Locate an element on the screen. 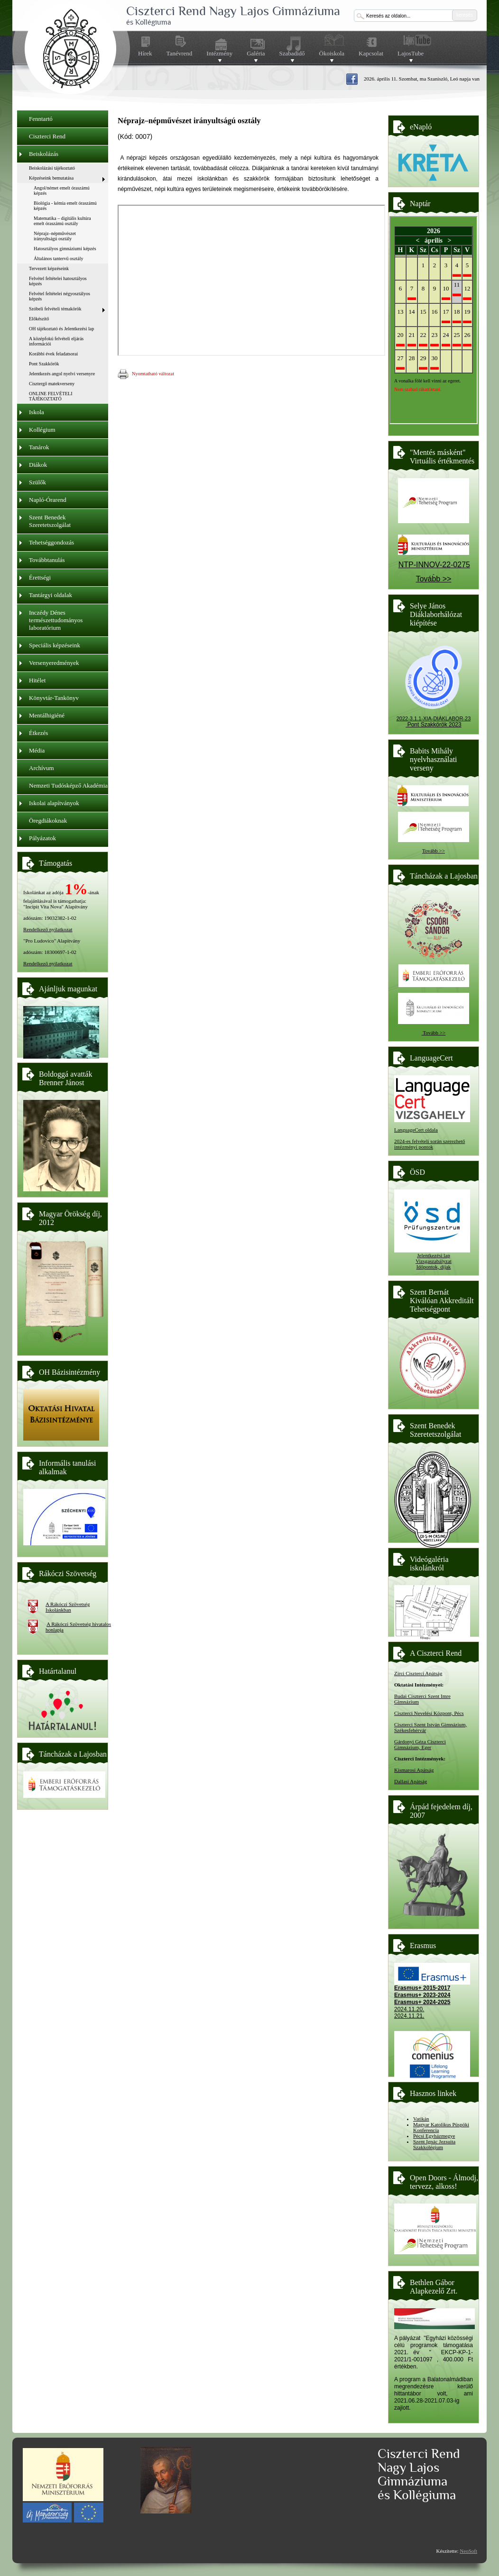  OH tájékoztató és Jelentkezési lap is located at coordinates (61, 328).